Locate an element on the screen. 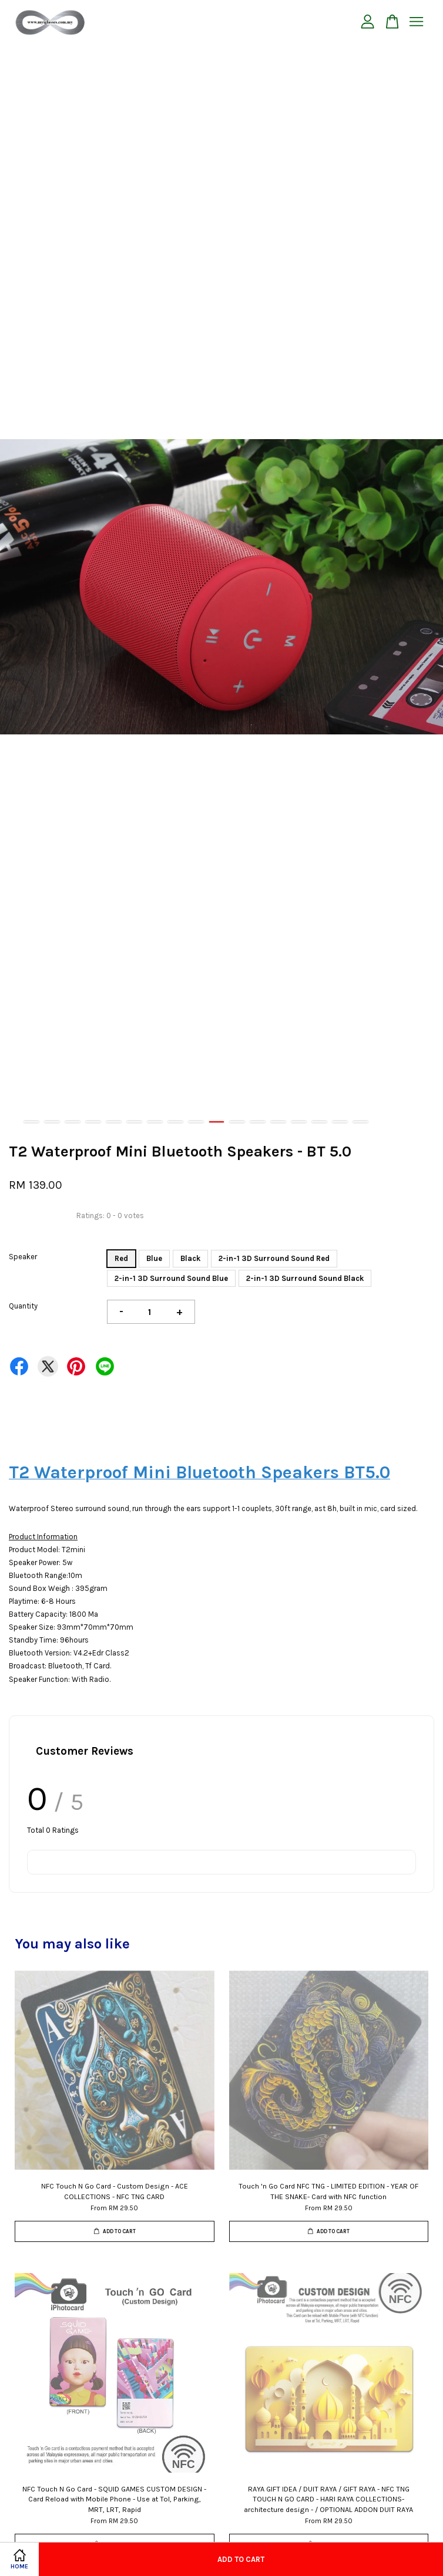  Black is located at coordinates (190, 1258).